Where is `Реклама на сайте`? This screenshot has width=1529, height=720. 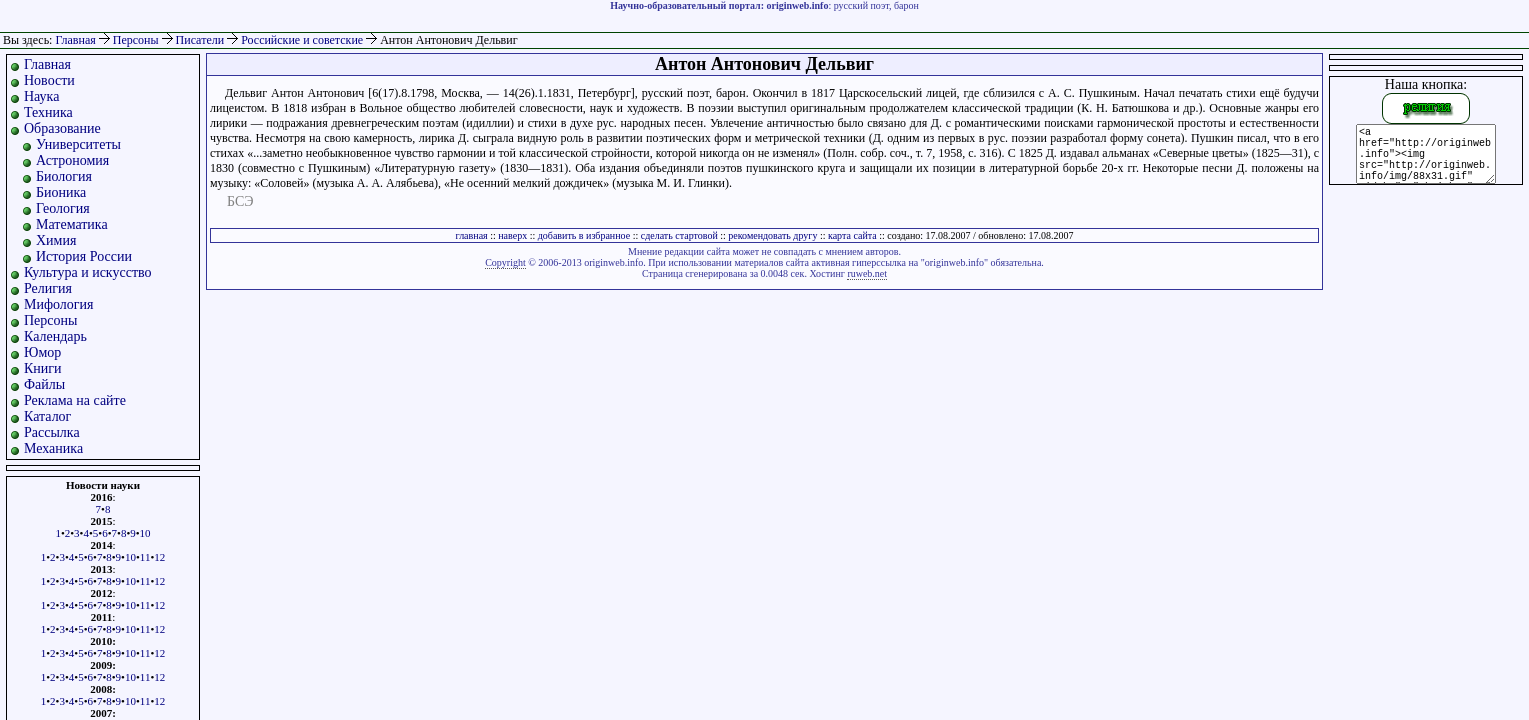
Реклама на сайте is located at coordinates (75, 400).